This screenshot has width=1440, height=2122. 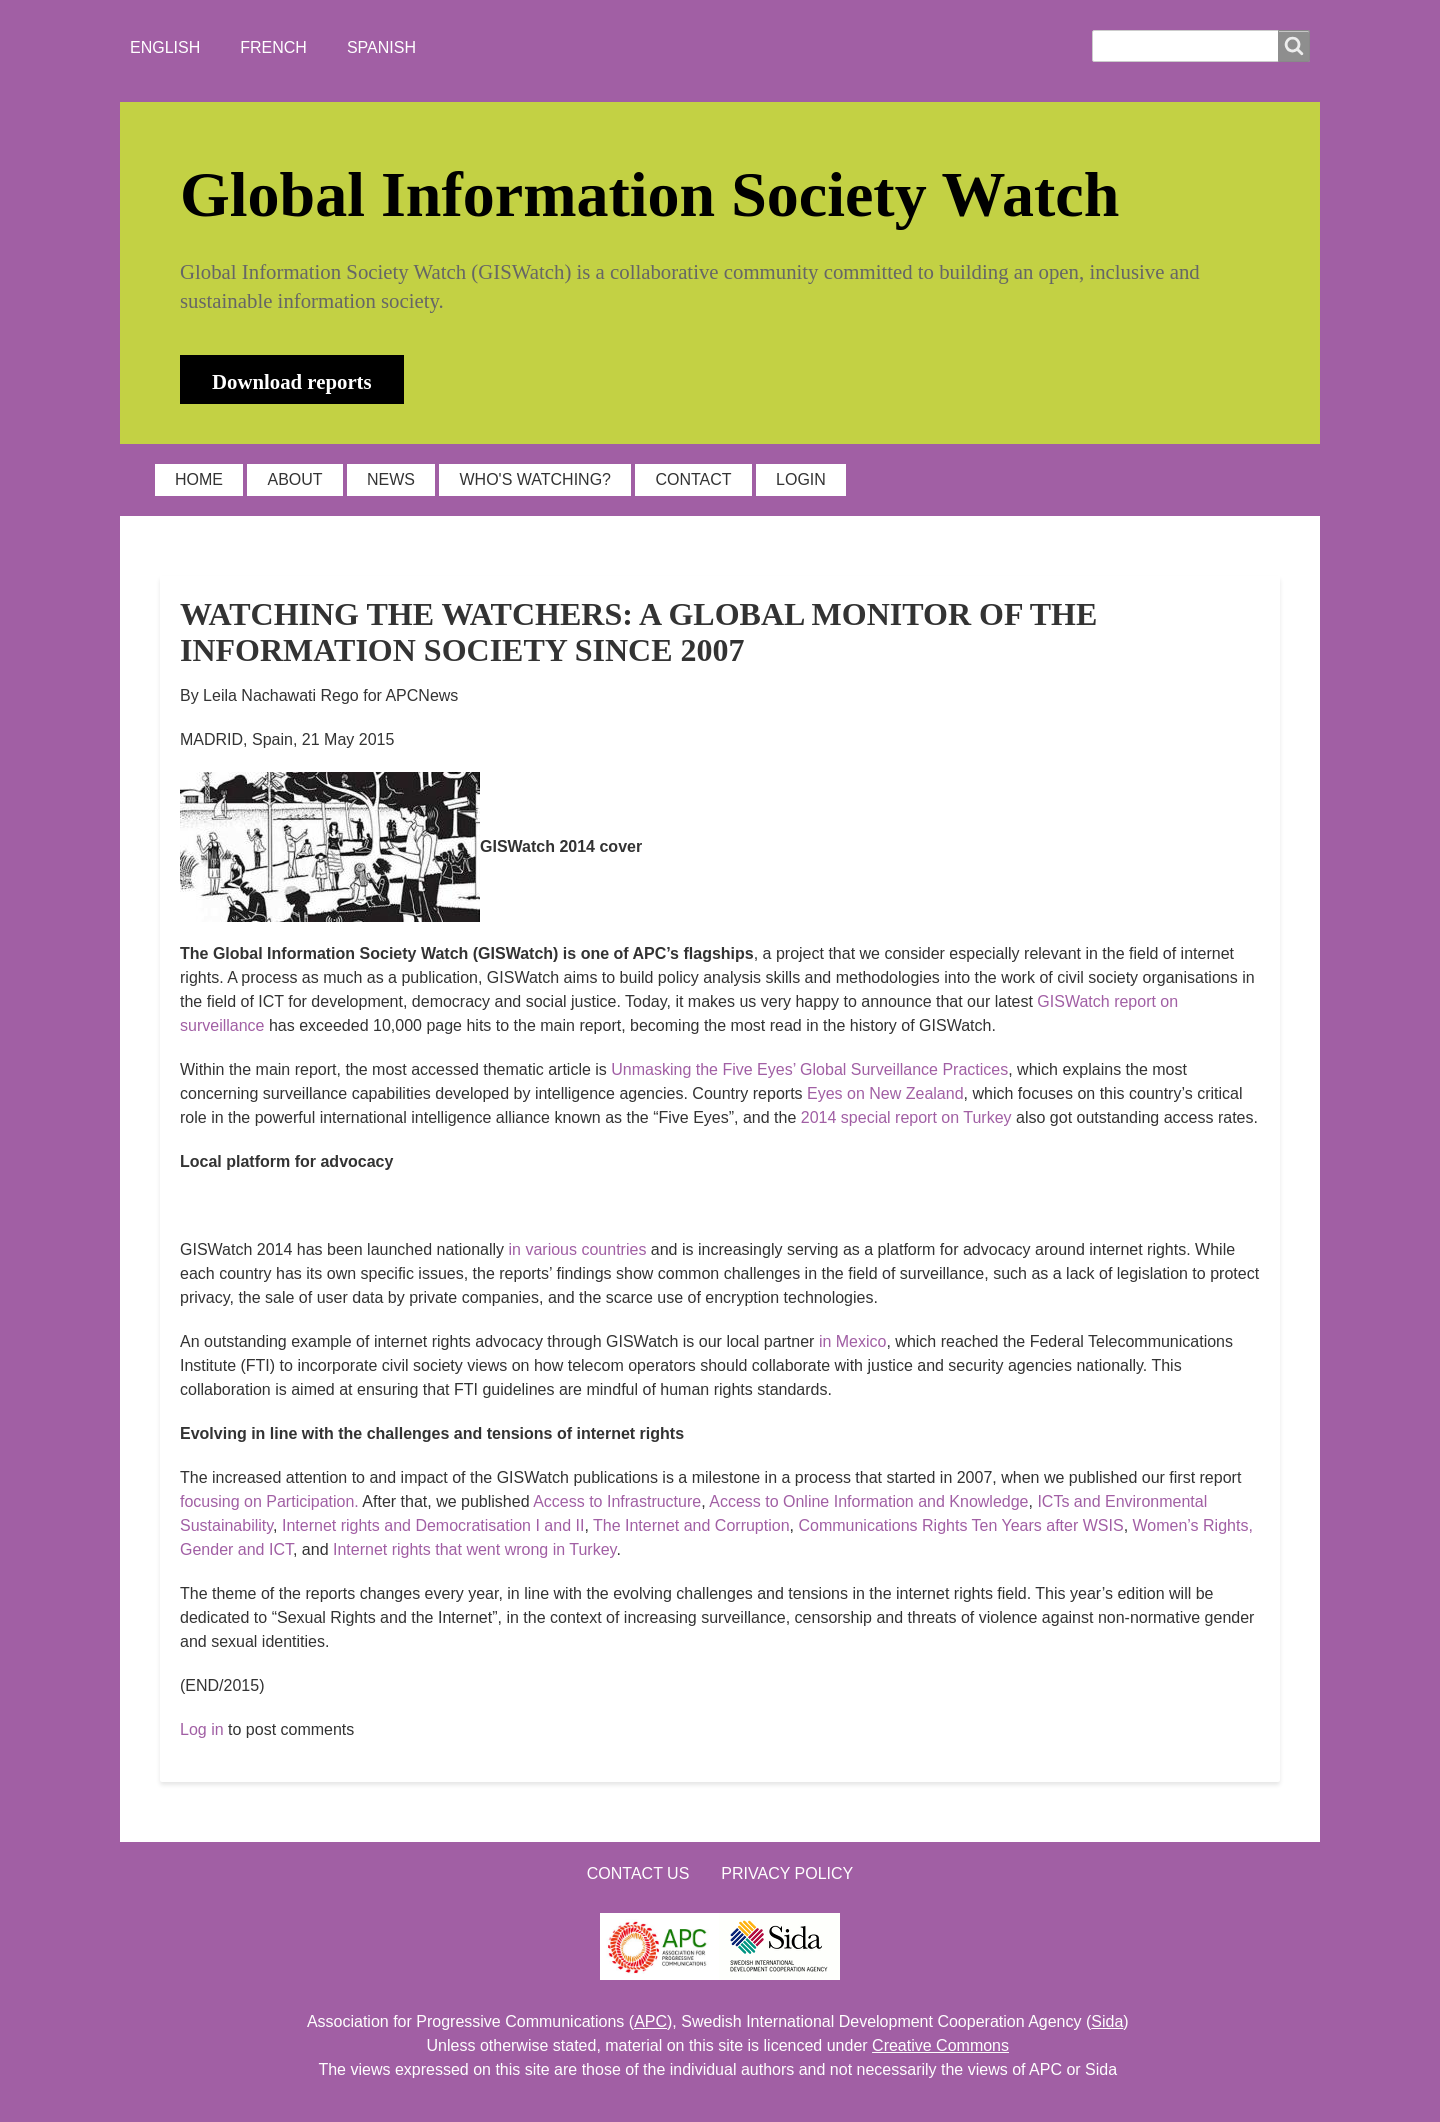 I want to click on Log in, so click(x=202, y=1729).